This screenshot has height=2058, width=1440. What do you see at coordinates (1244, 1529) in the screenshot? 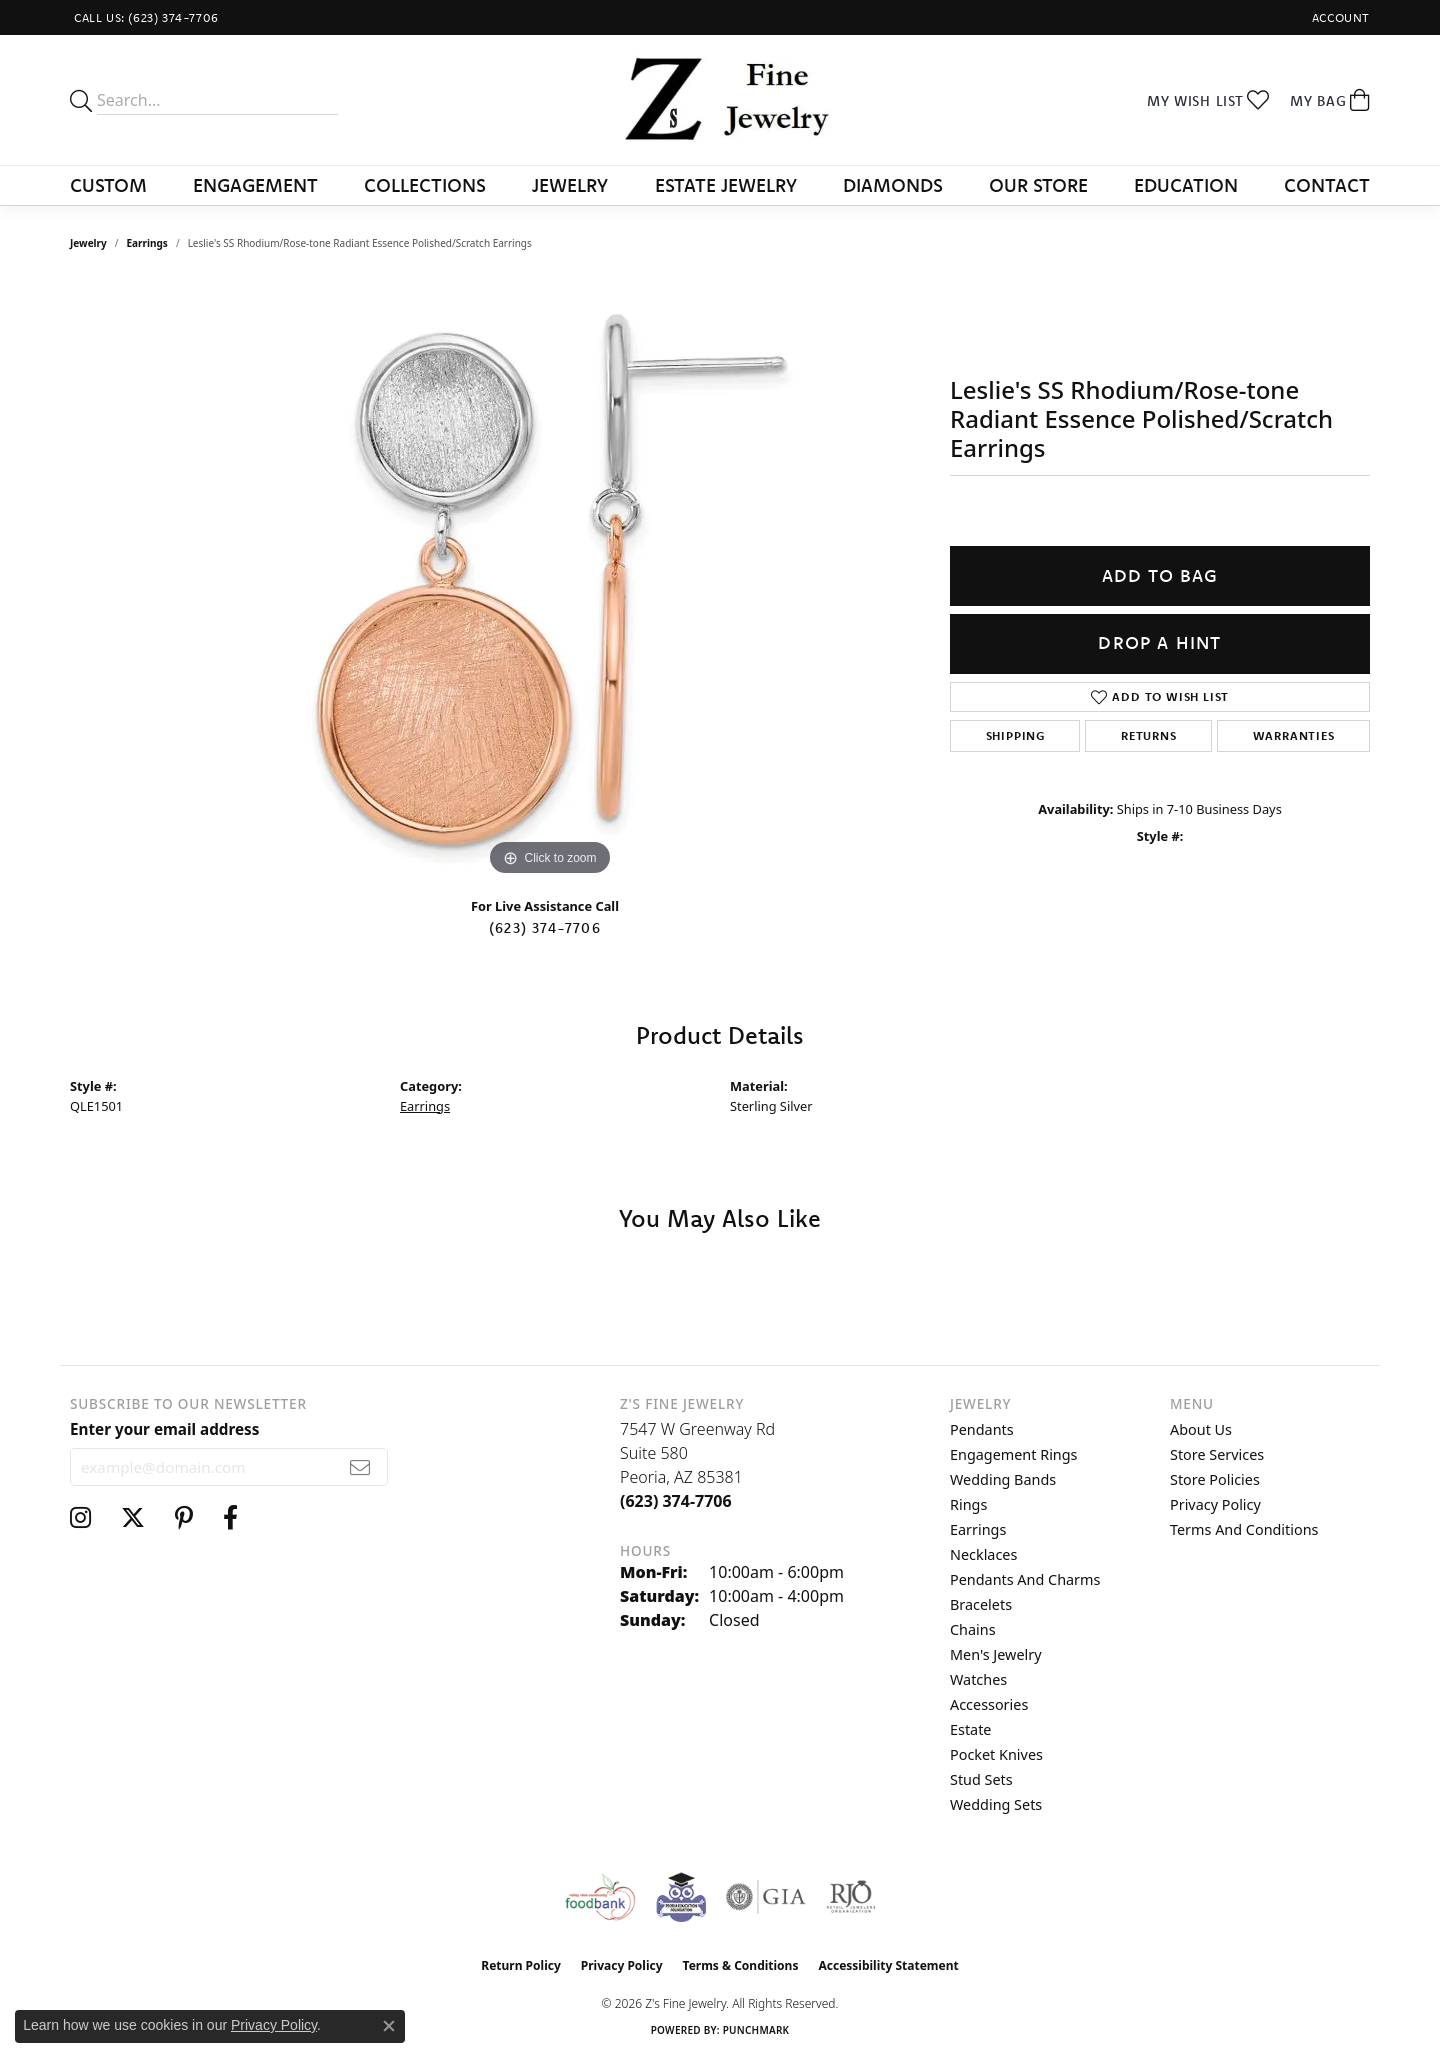
I see `Terms and Conditions` at bounding box center [1244, 1529].